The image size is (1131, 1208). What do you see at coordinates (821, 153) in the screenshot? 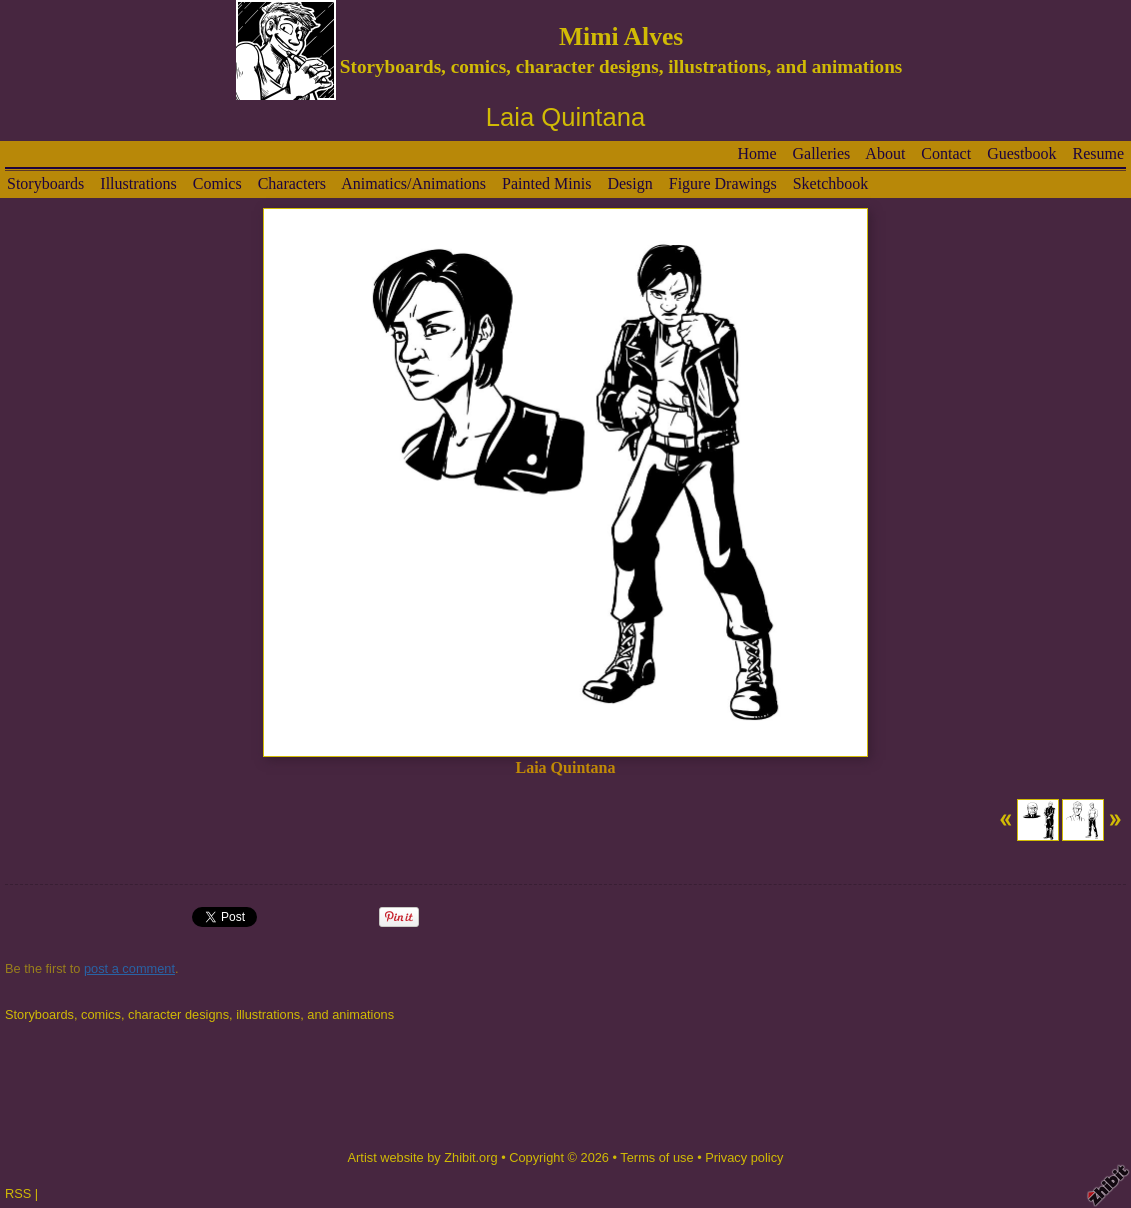
I see `Galleries` at bounding box center [821, 153].